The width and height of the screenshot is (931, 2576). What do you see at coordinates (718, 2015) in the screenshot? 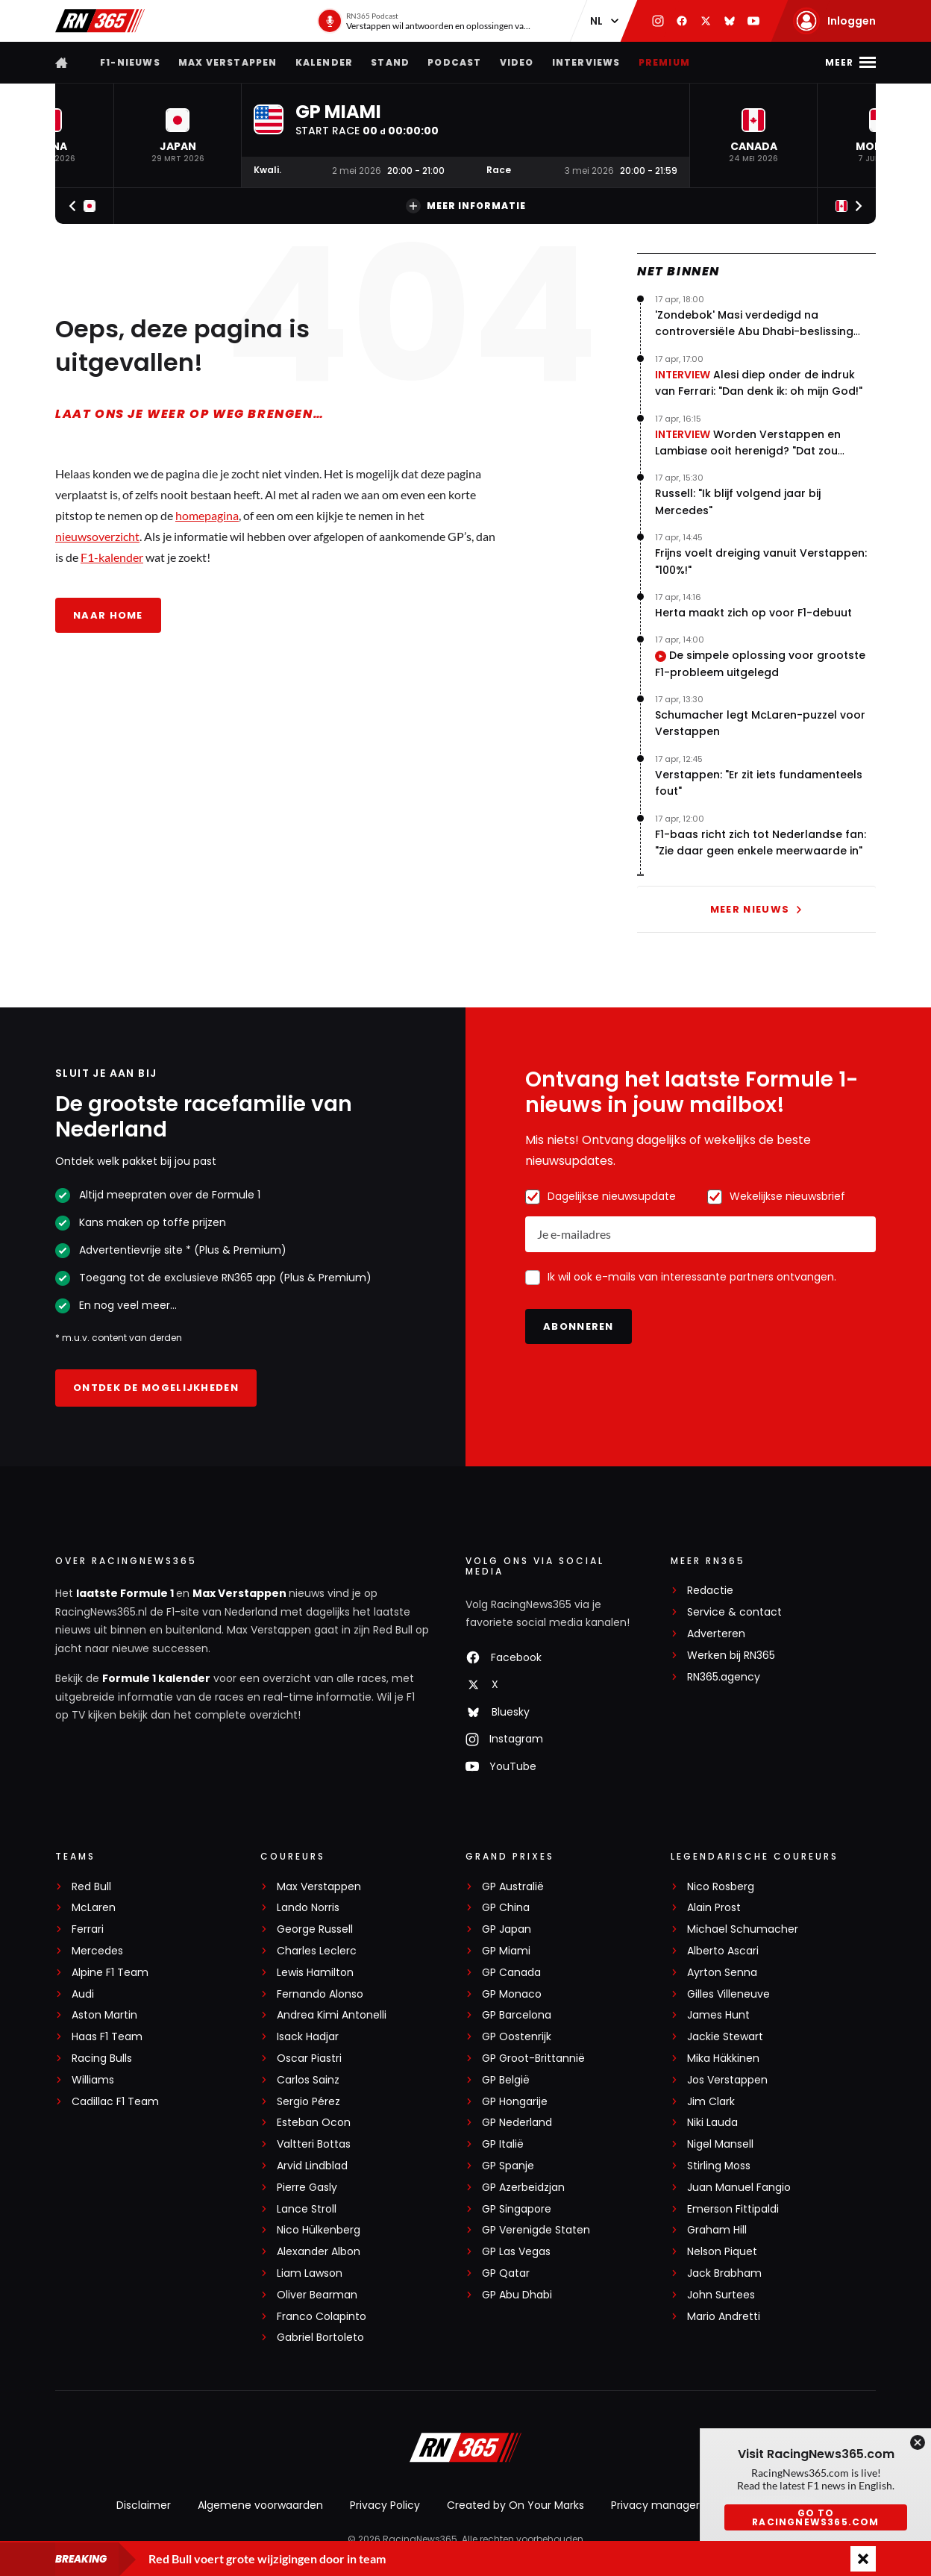
I see `James Hunt` at bounding box center [718, 2015].